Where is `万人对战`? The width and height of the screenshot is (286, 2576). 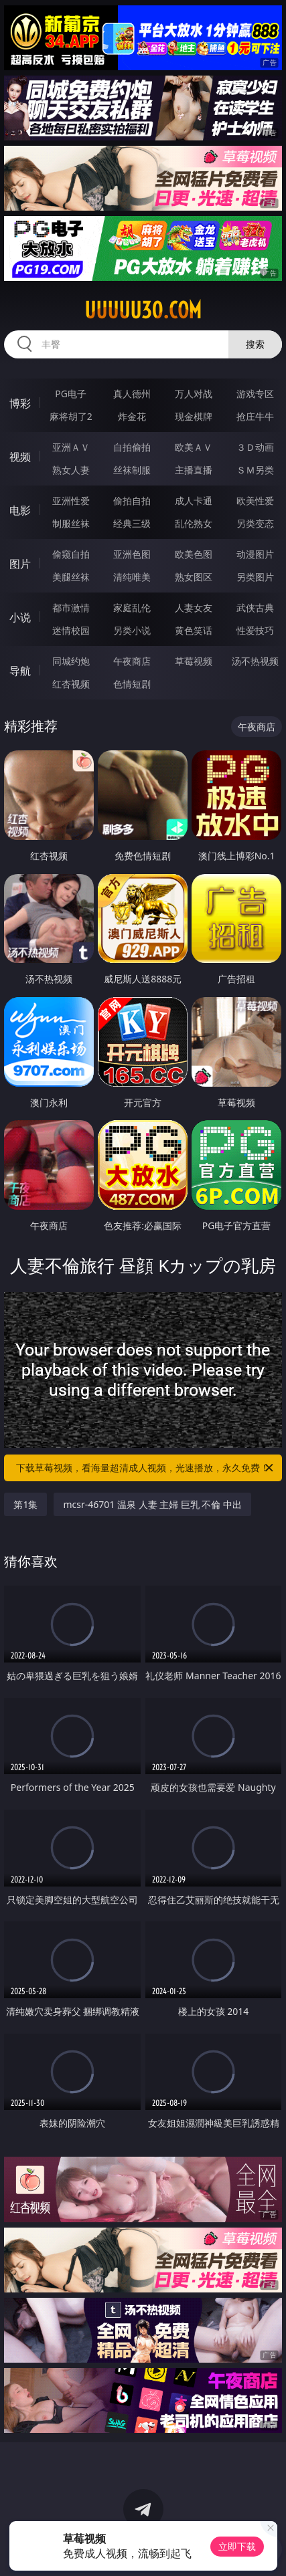 万人对战 is located at coordinates (193, 393).